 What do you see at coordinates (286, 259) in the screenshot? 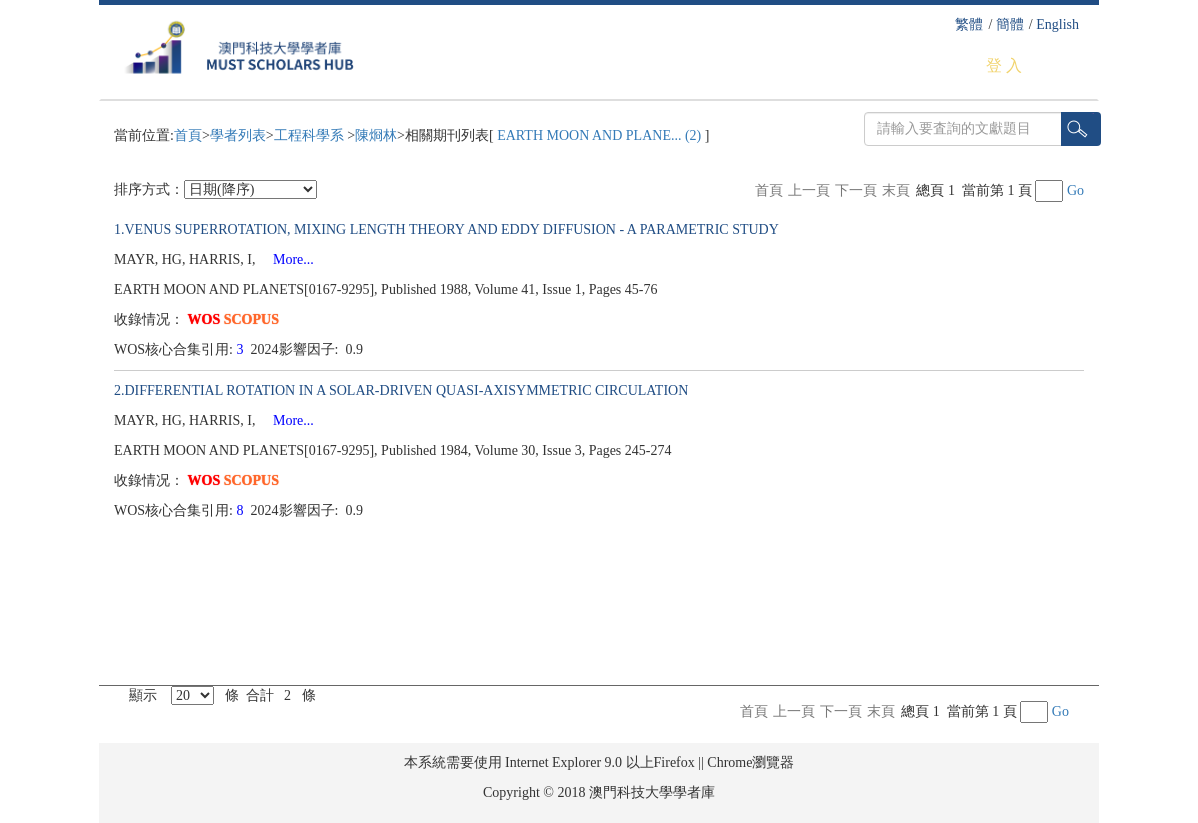
I see `More...` at bounding box center [286, 259].